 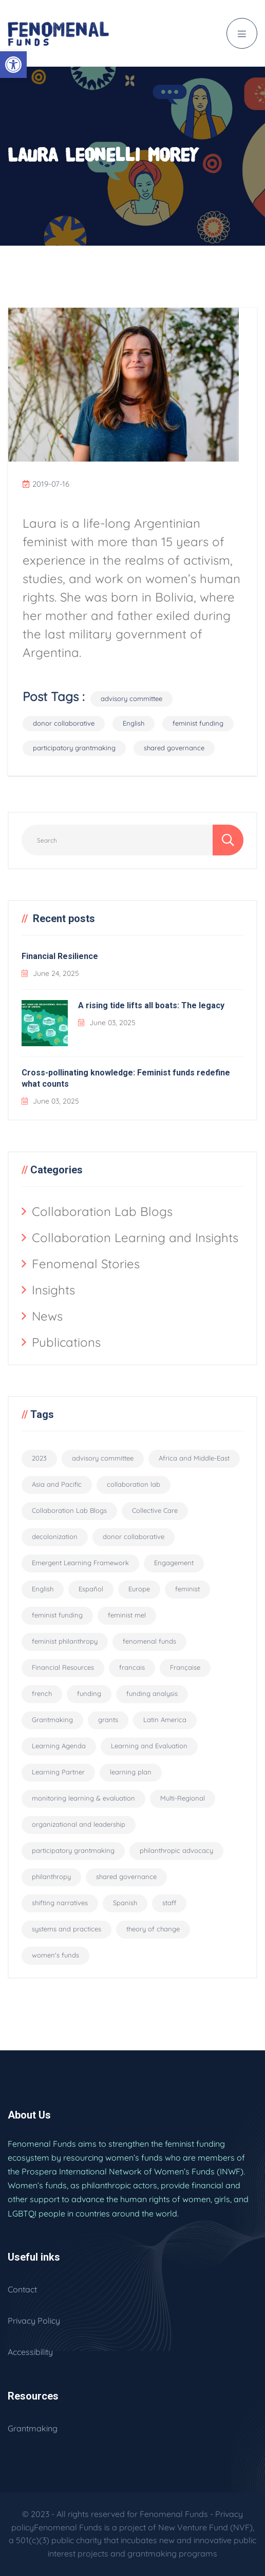 What do you see at coordinates (133, 723) in the screenshot?
I see `English` at bounding box center [133, 723].